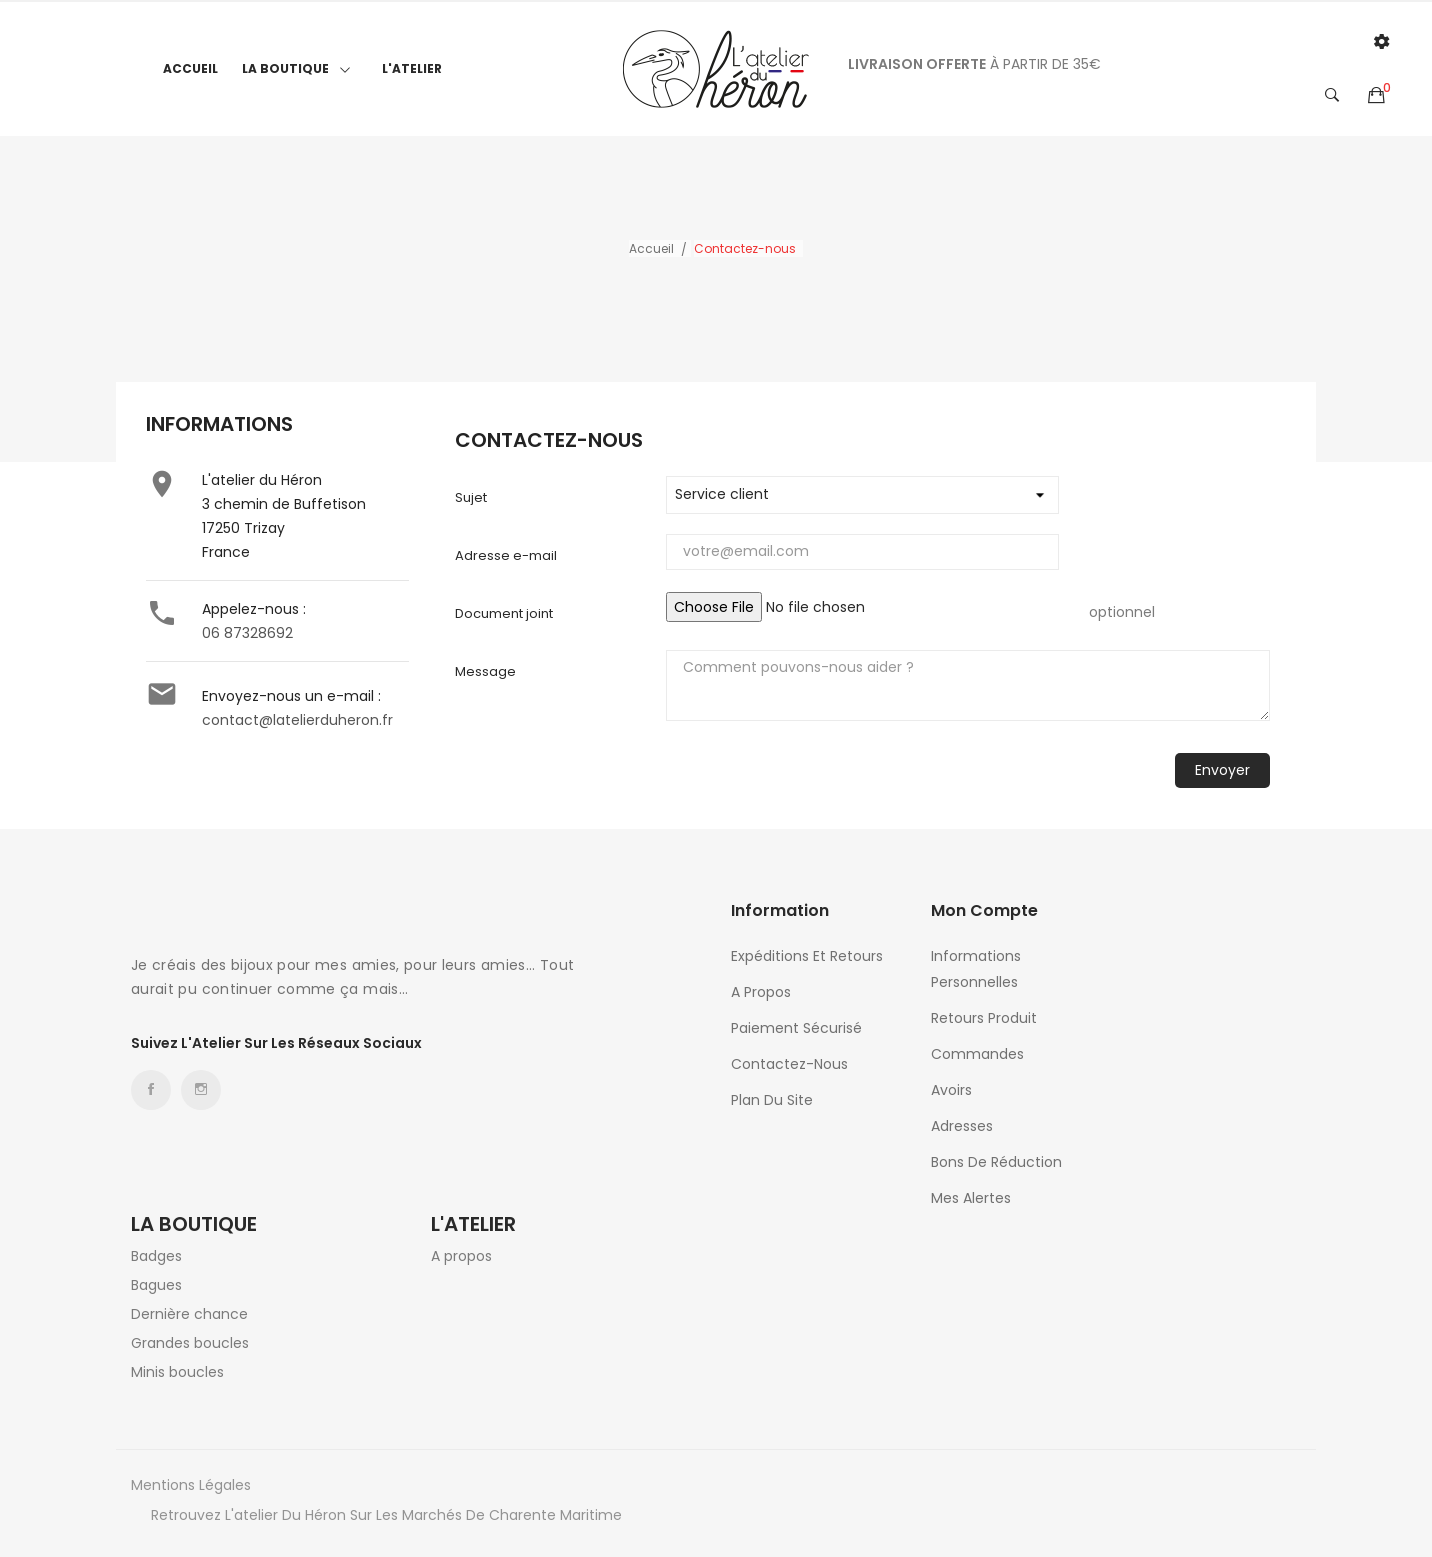 The height and width of the screenshot is (1557, 1432). I want to click on Bons de réduction, so click(996, 1162).